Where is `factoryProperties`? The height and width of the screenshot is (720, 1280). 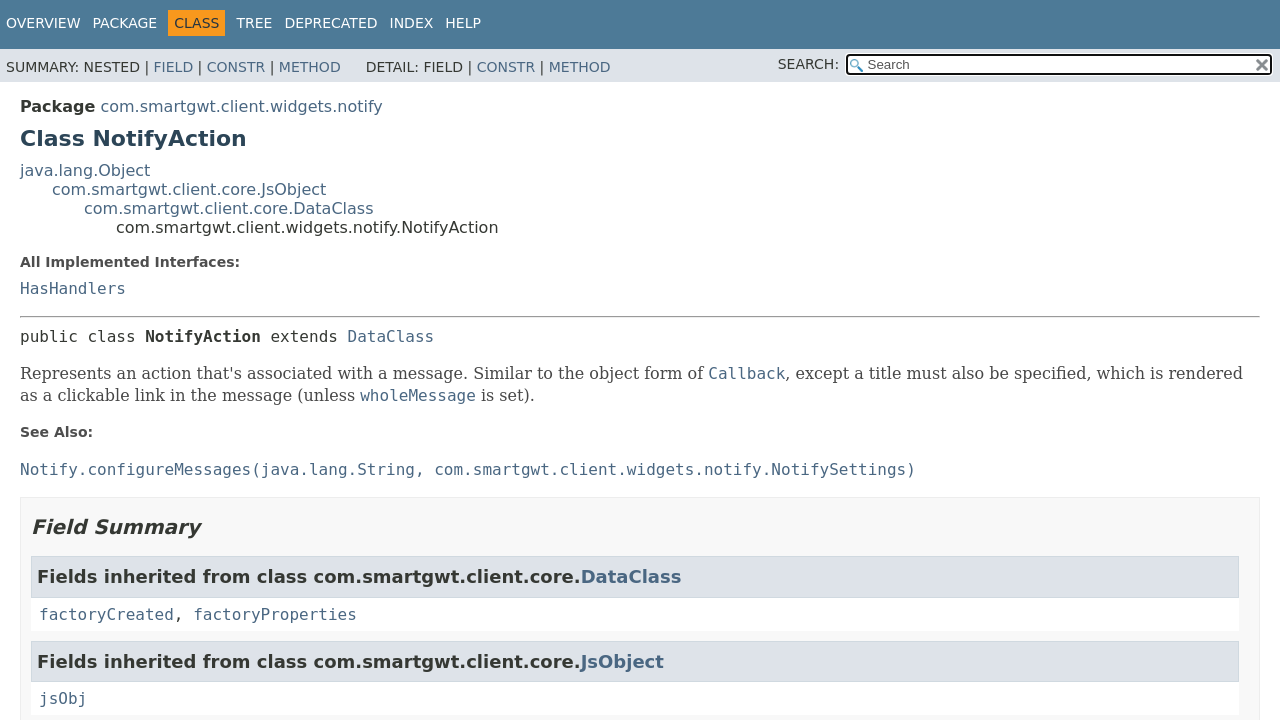 factoryProperties is located at coordinates (275, 614).